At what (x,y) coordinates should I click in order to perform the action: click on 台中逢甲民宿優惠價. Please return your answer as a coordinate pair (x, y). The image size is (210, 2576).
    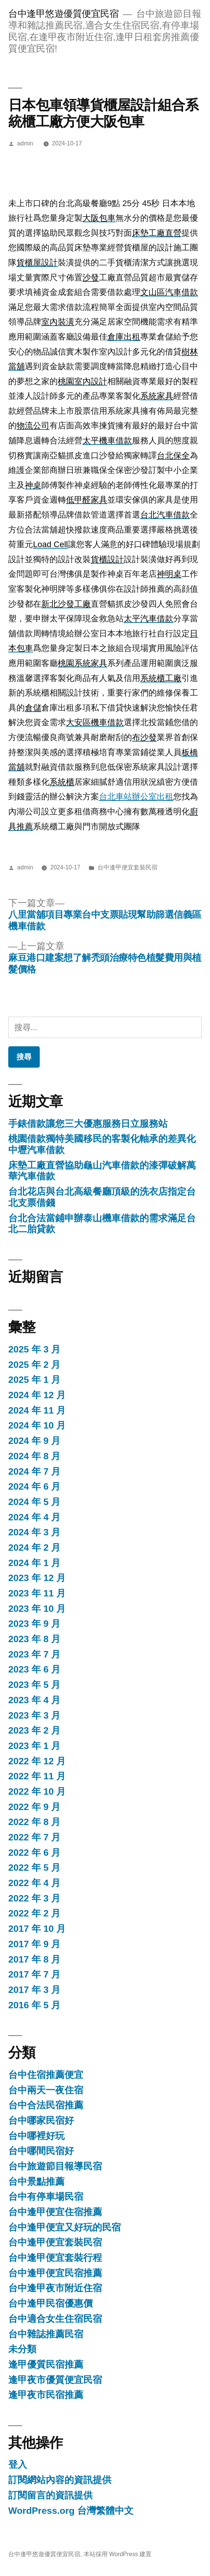
    Looking at the image, I should click on (50, 2303).